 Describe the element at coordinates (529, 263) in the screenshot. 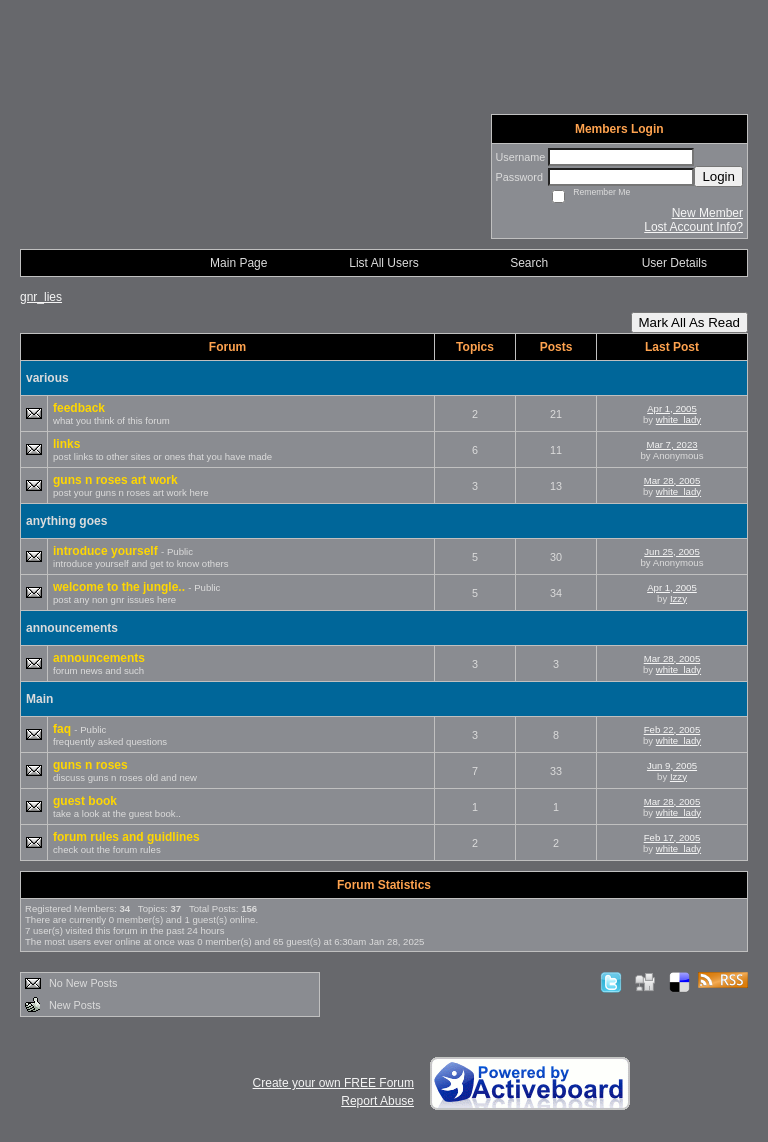

I see `Search` at that location.